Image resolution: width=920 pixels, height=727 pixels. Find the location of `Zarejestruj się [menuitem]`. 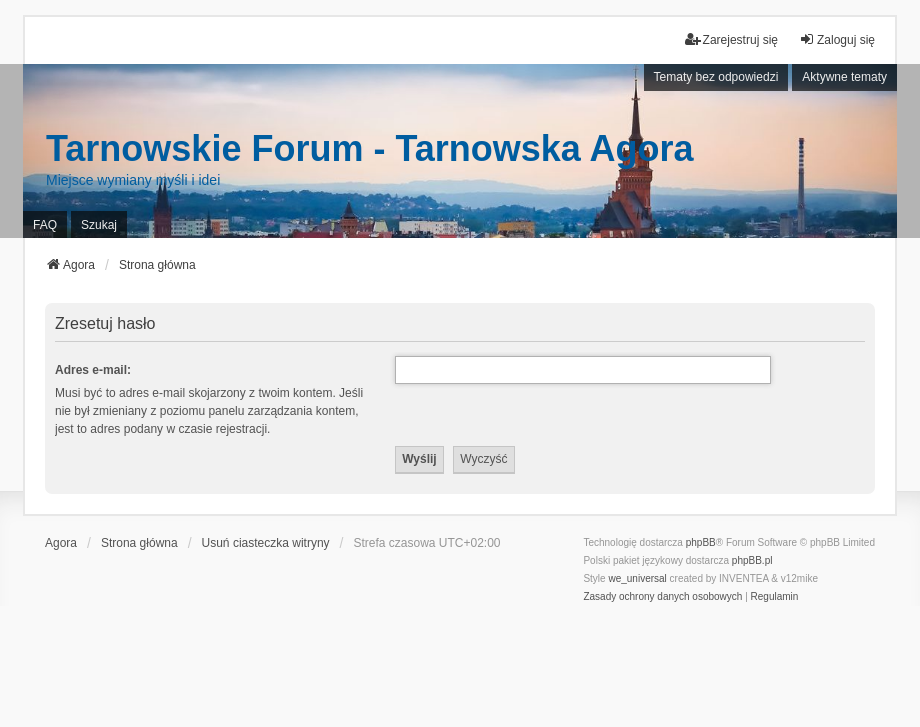

Zarejestruj się [menuitem] is located at coordinates (731, 39).